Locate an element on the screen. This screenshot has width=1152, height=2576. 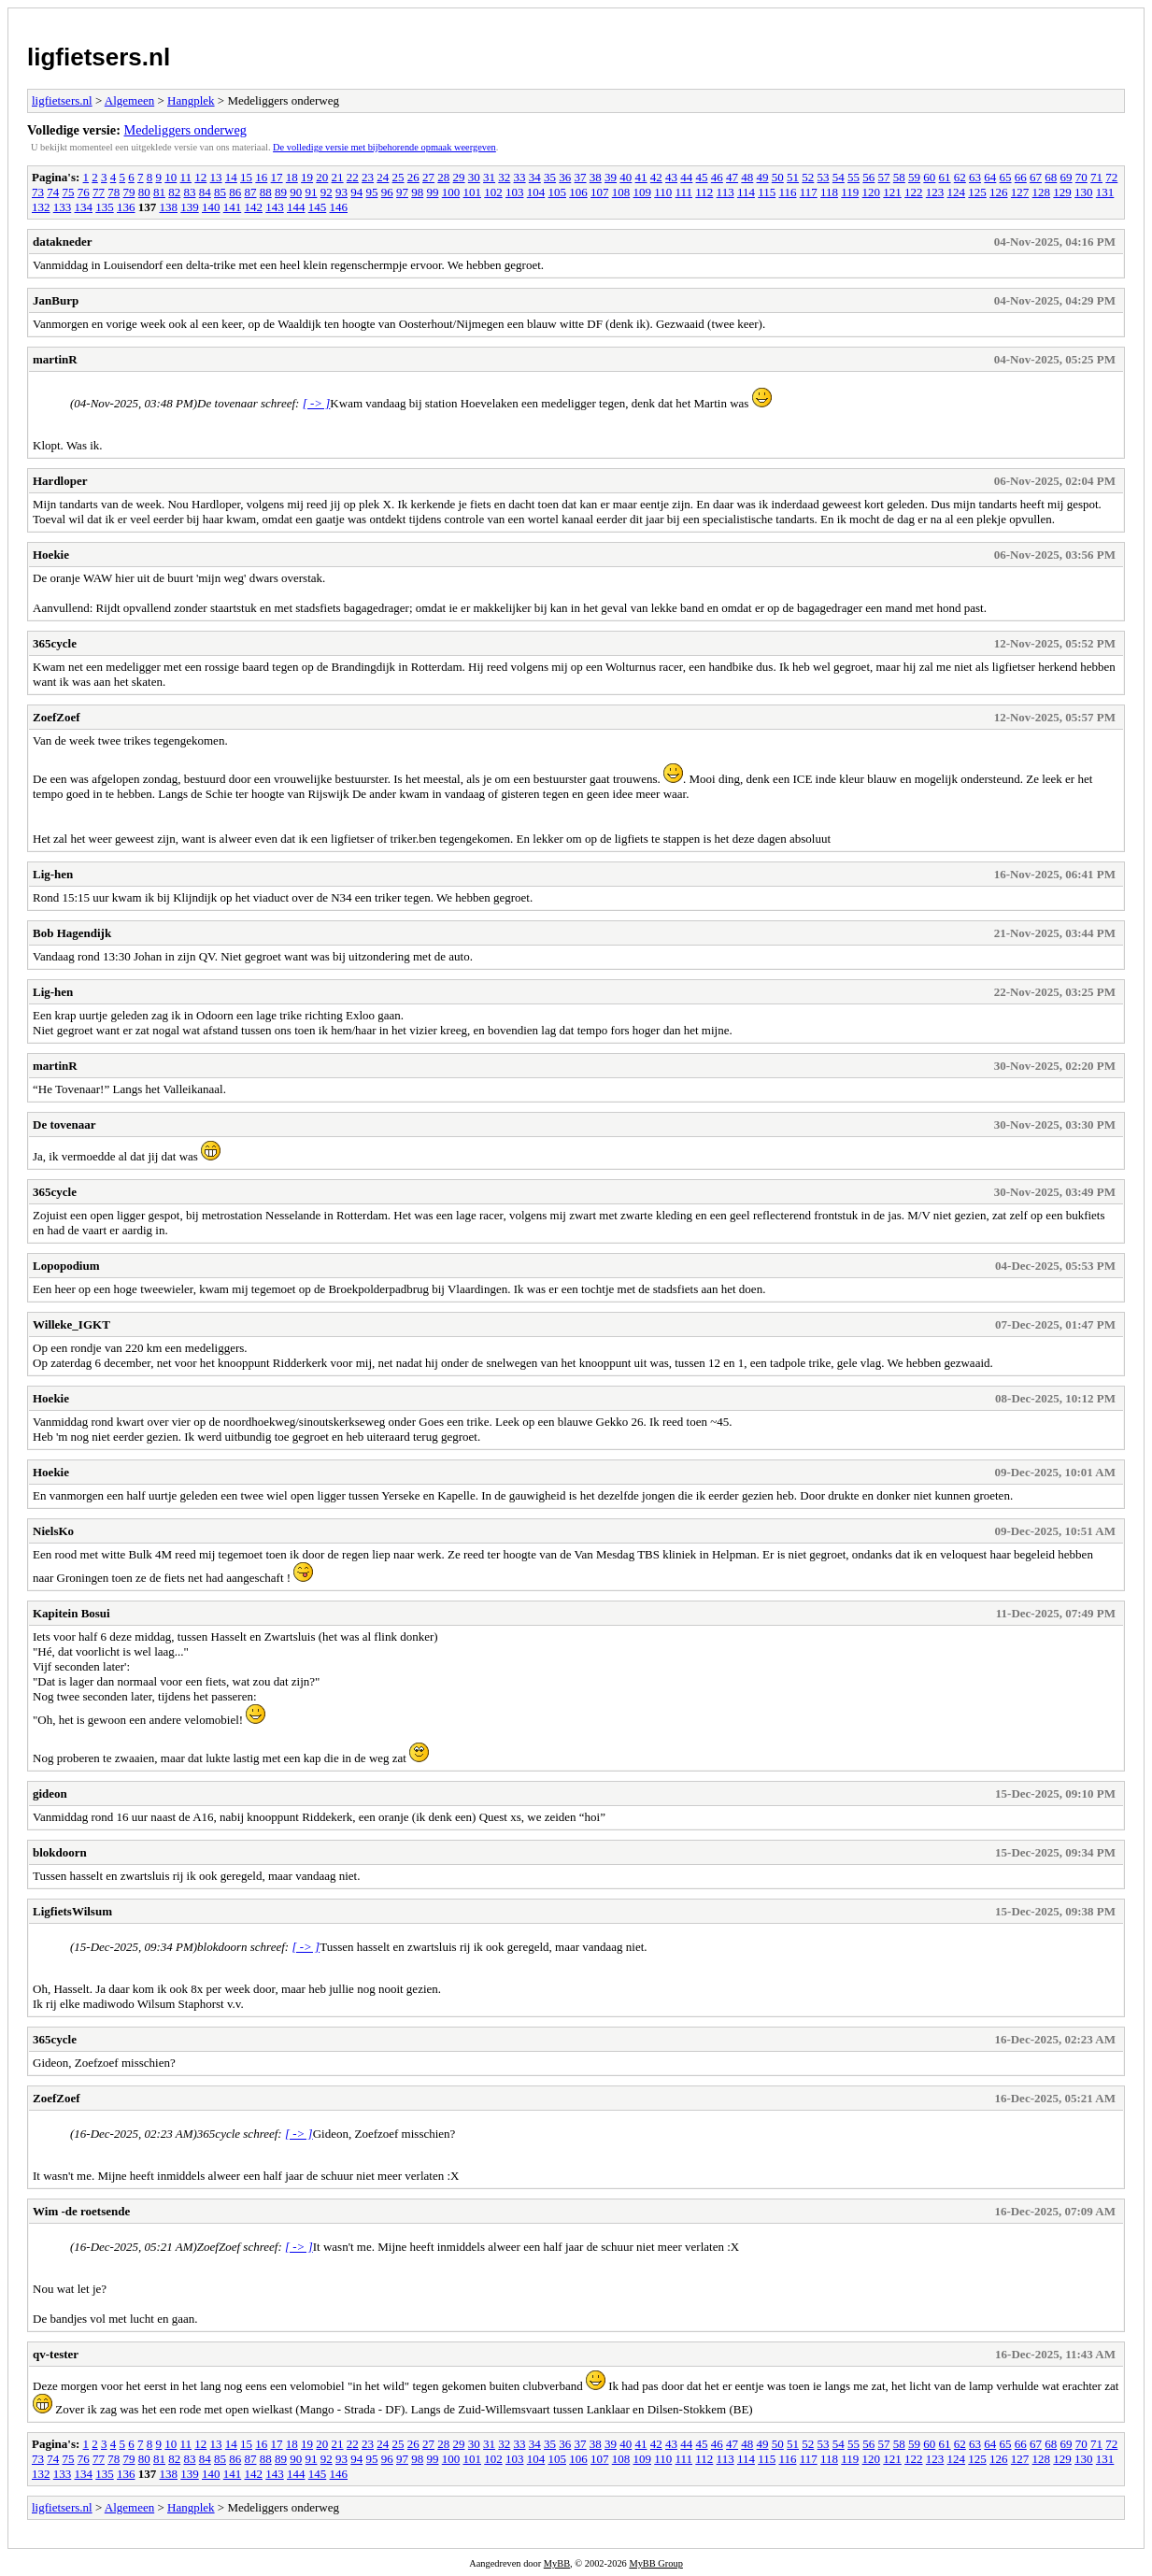
62 is located at coordinates (960, 177).